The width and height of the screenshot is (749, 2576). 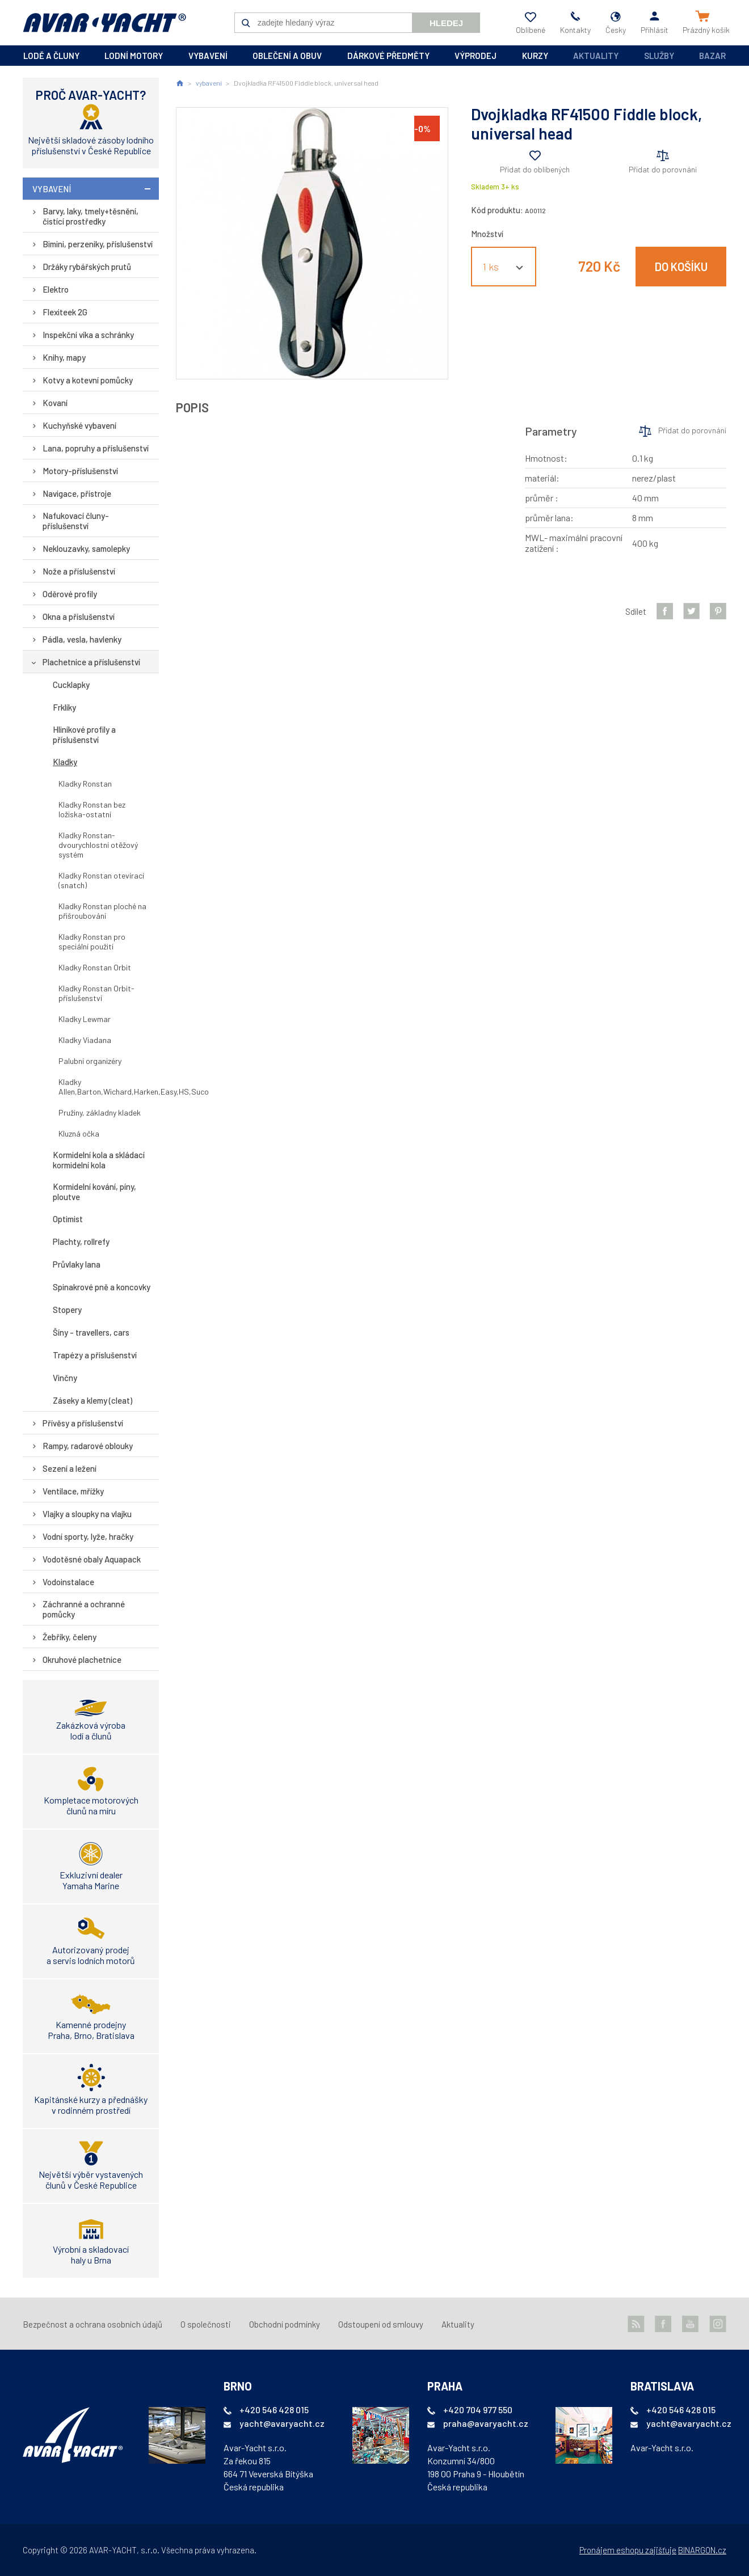 I want to click on yacht@avaryacht.cz, so click(x=282, y=2423).